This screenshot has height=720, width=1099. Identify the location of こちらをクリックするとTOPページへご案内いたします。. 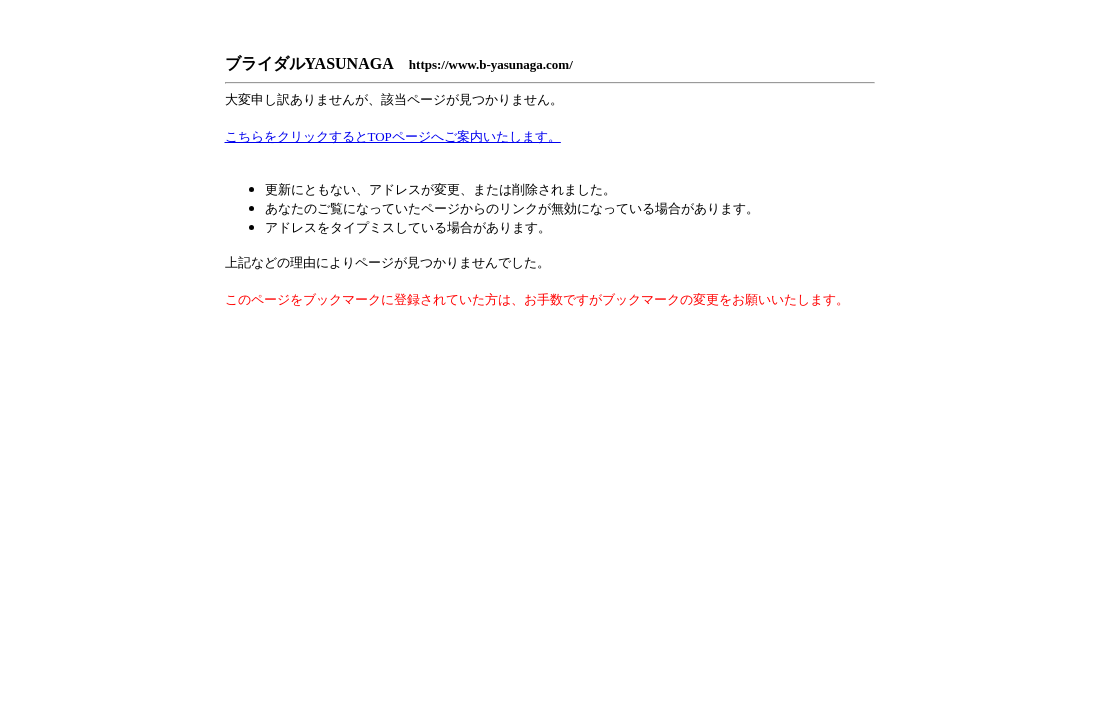
(393, 136).